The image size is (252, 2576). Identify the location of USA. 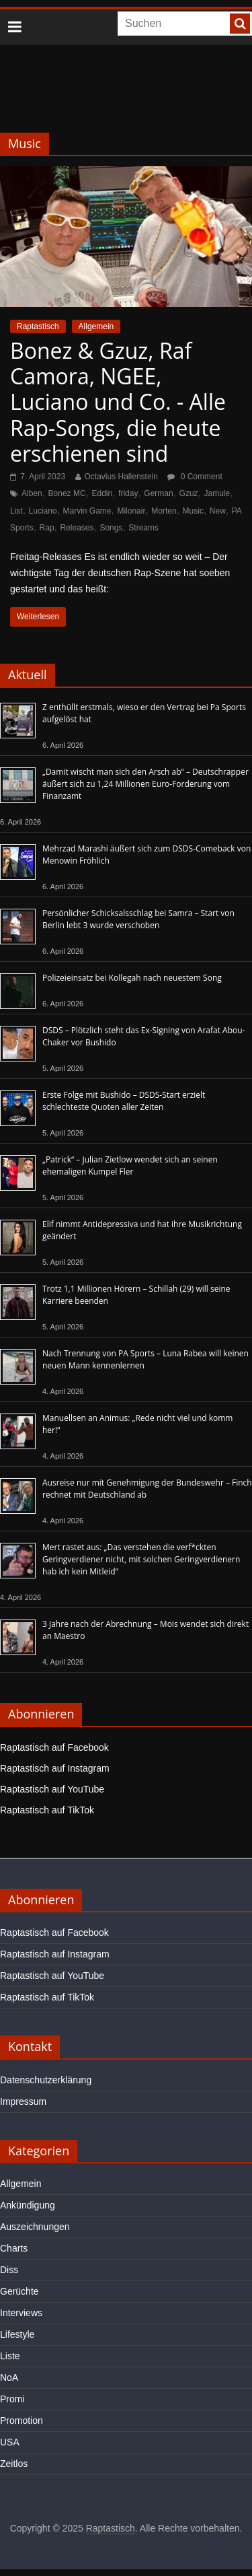
(9, 2442).